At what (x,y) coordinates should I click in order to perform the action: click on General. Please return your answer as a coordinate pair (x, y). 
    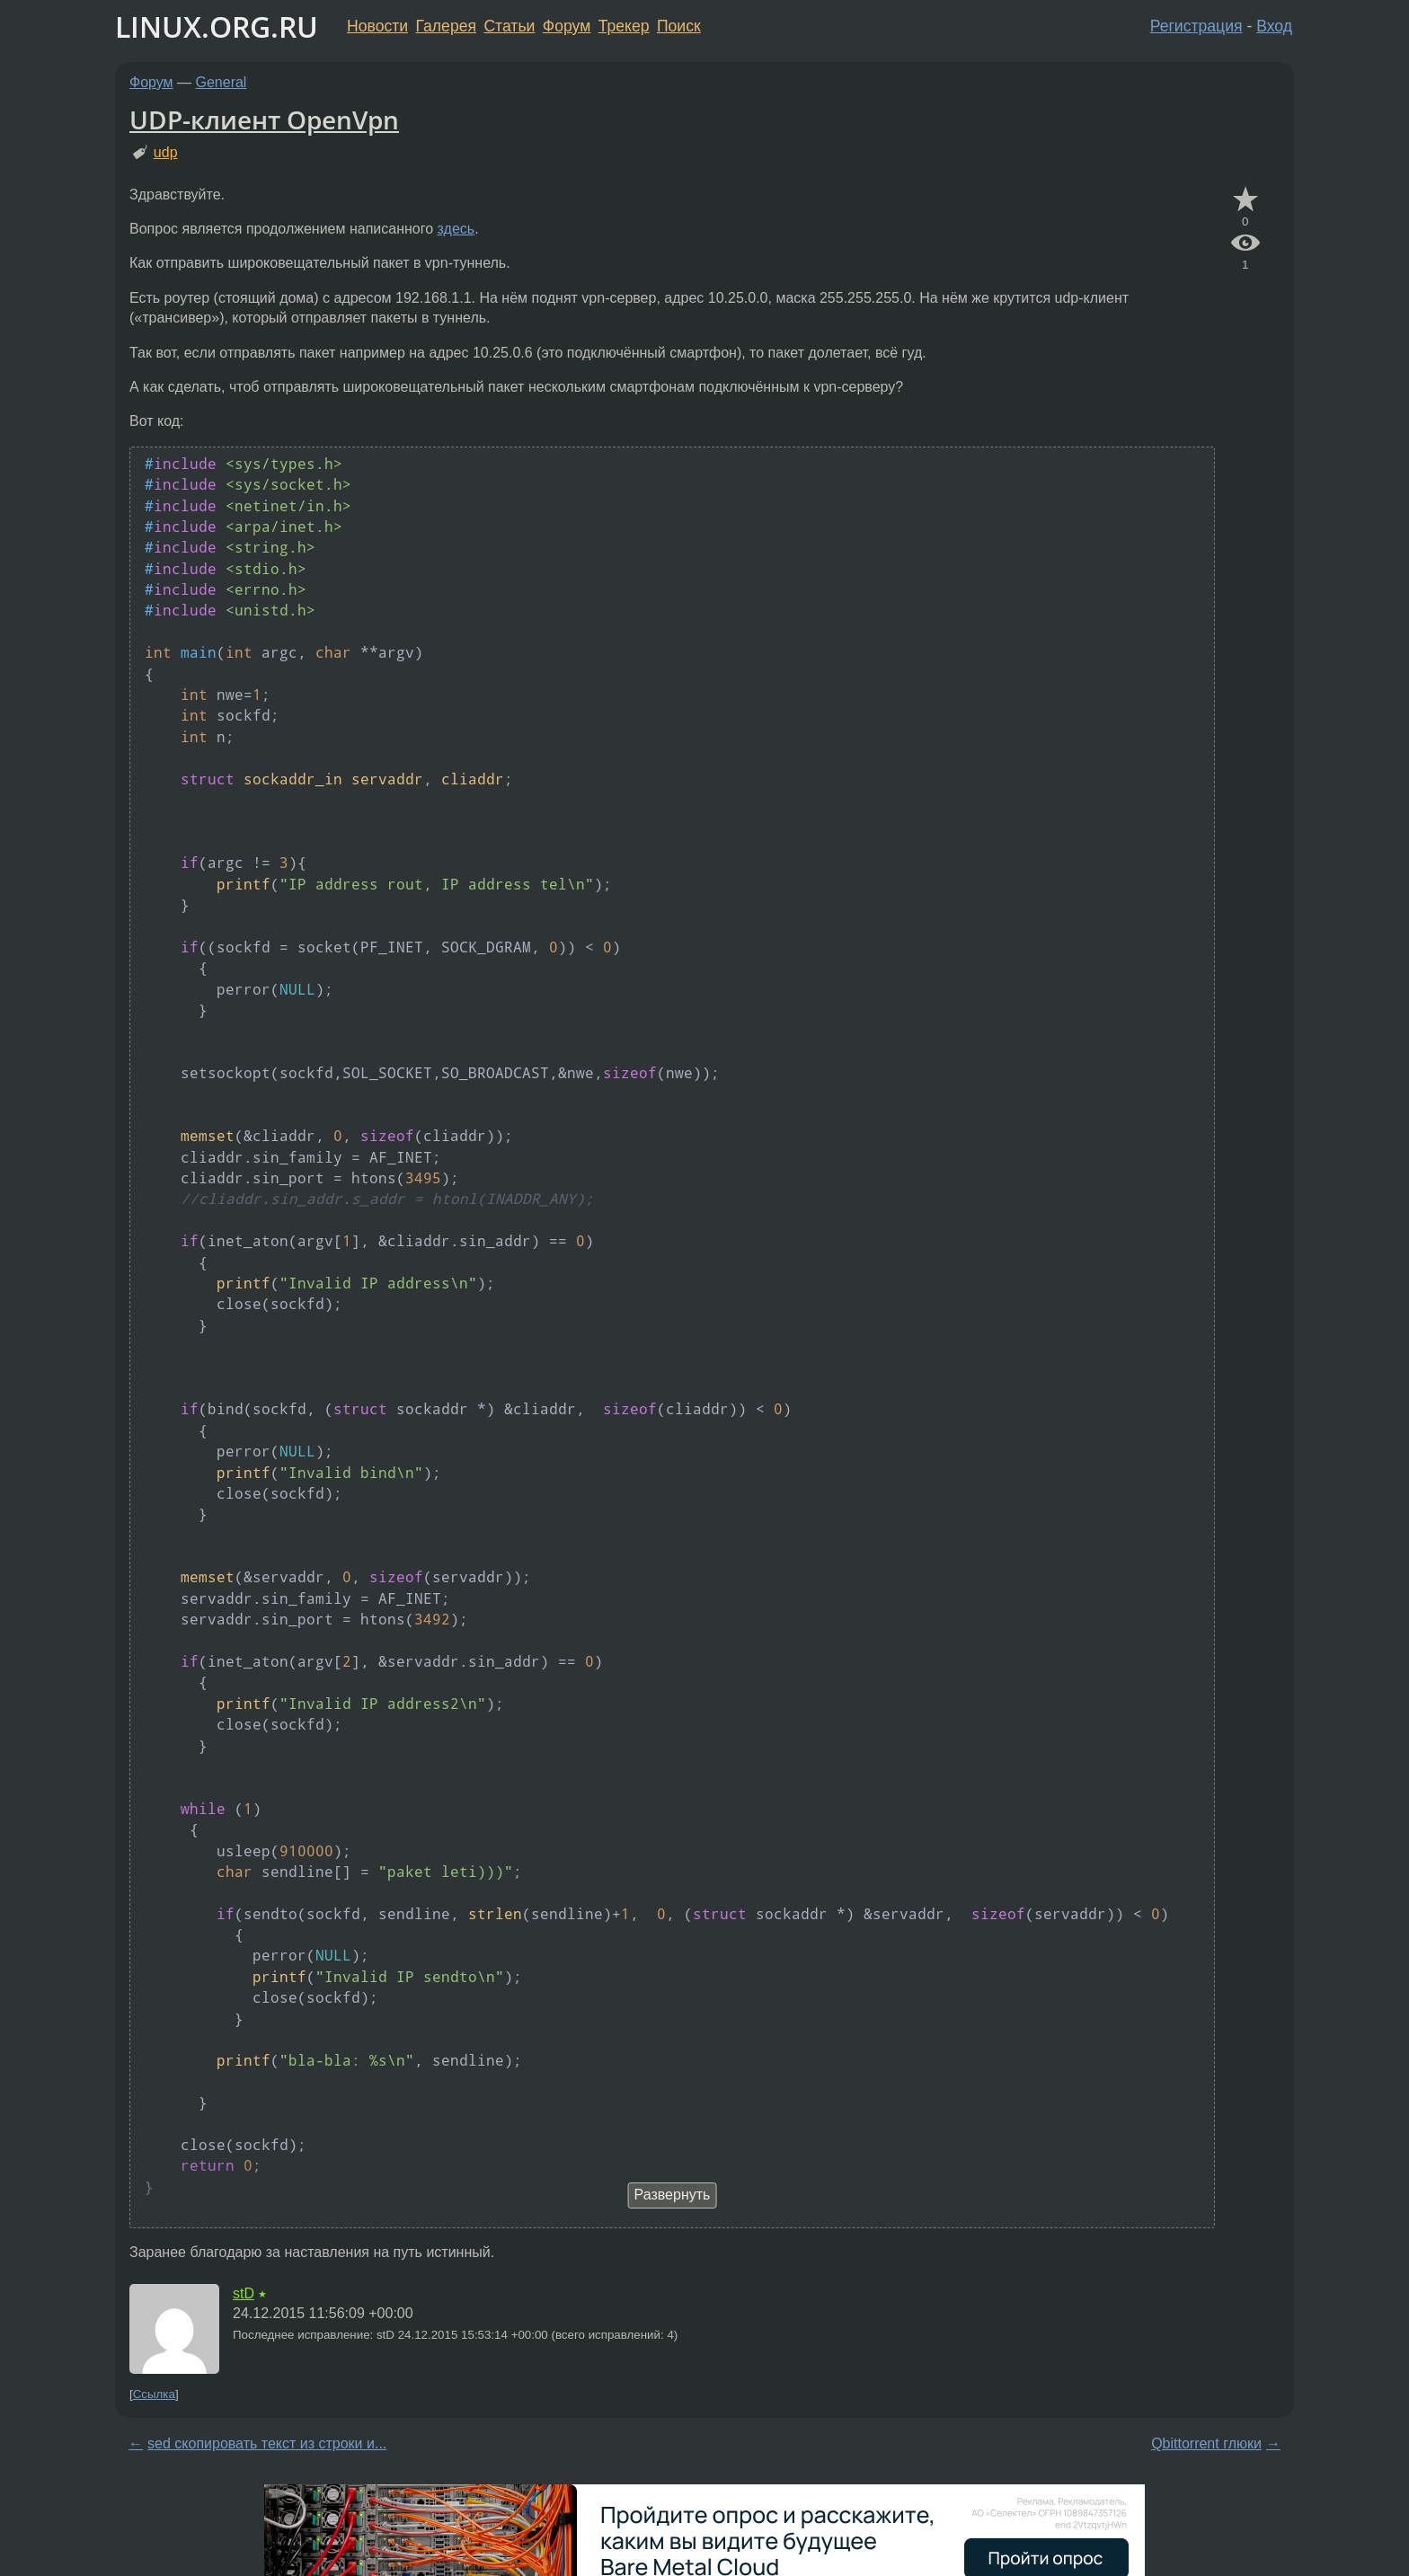
    Looking at the image, I should click on (221, 82).